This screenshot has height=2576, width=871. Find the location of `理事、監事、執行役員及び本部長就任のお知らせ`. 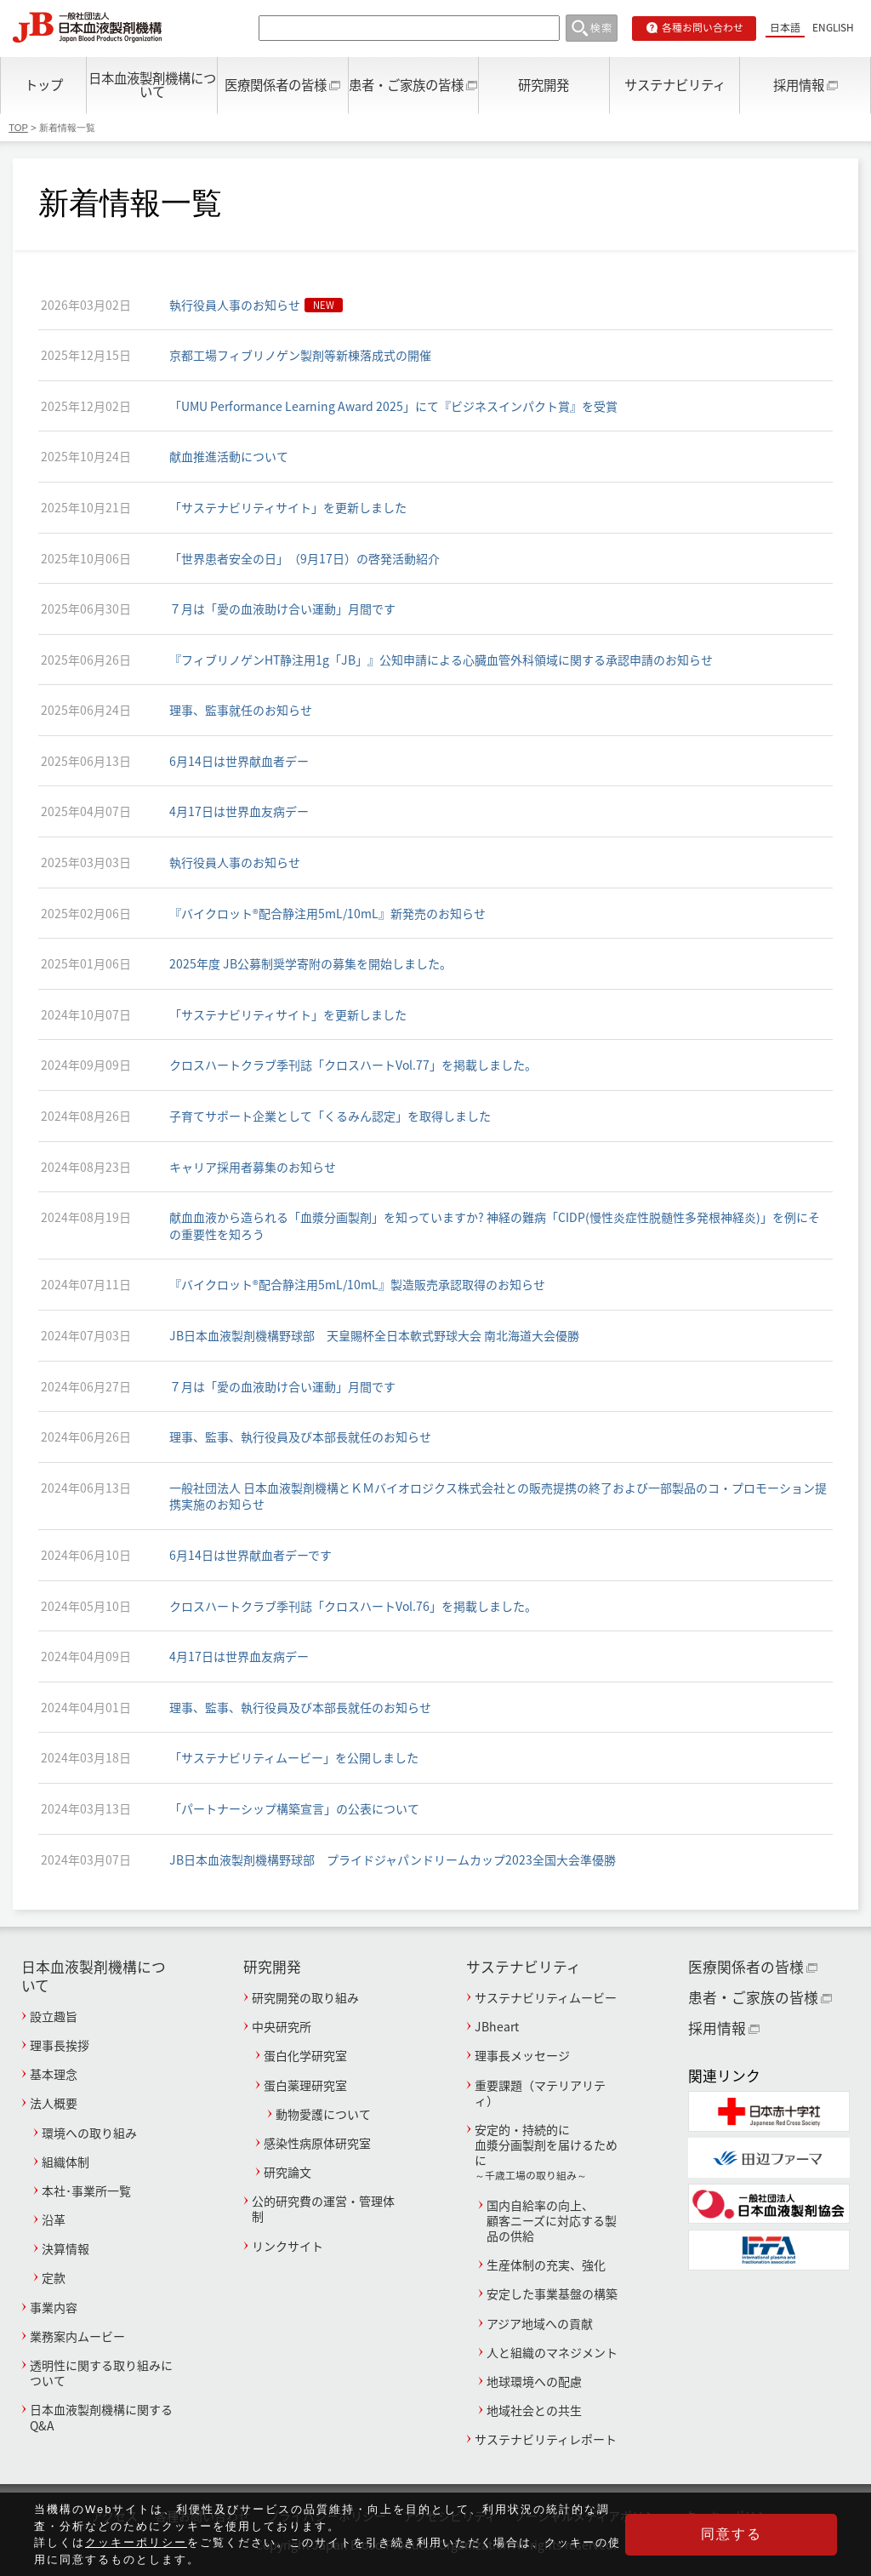

理事、監事、執行役員及び本部長就任のお知らせ is located at coordinates (300, 1436).